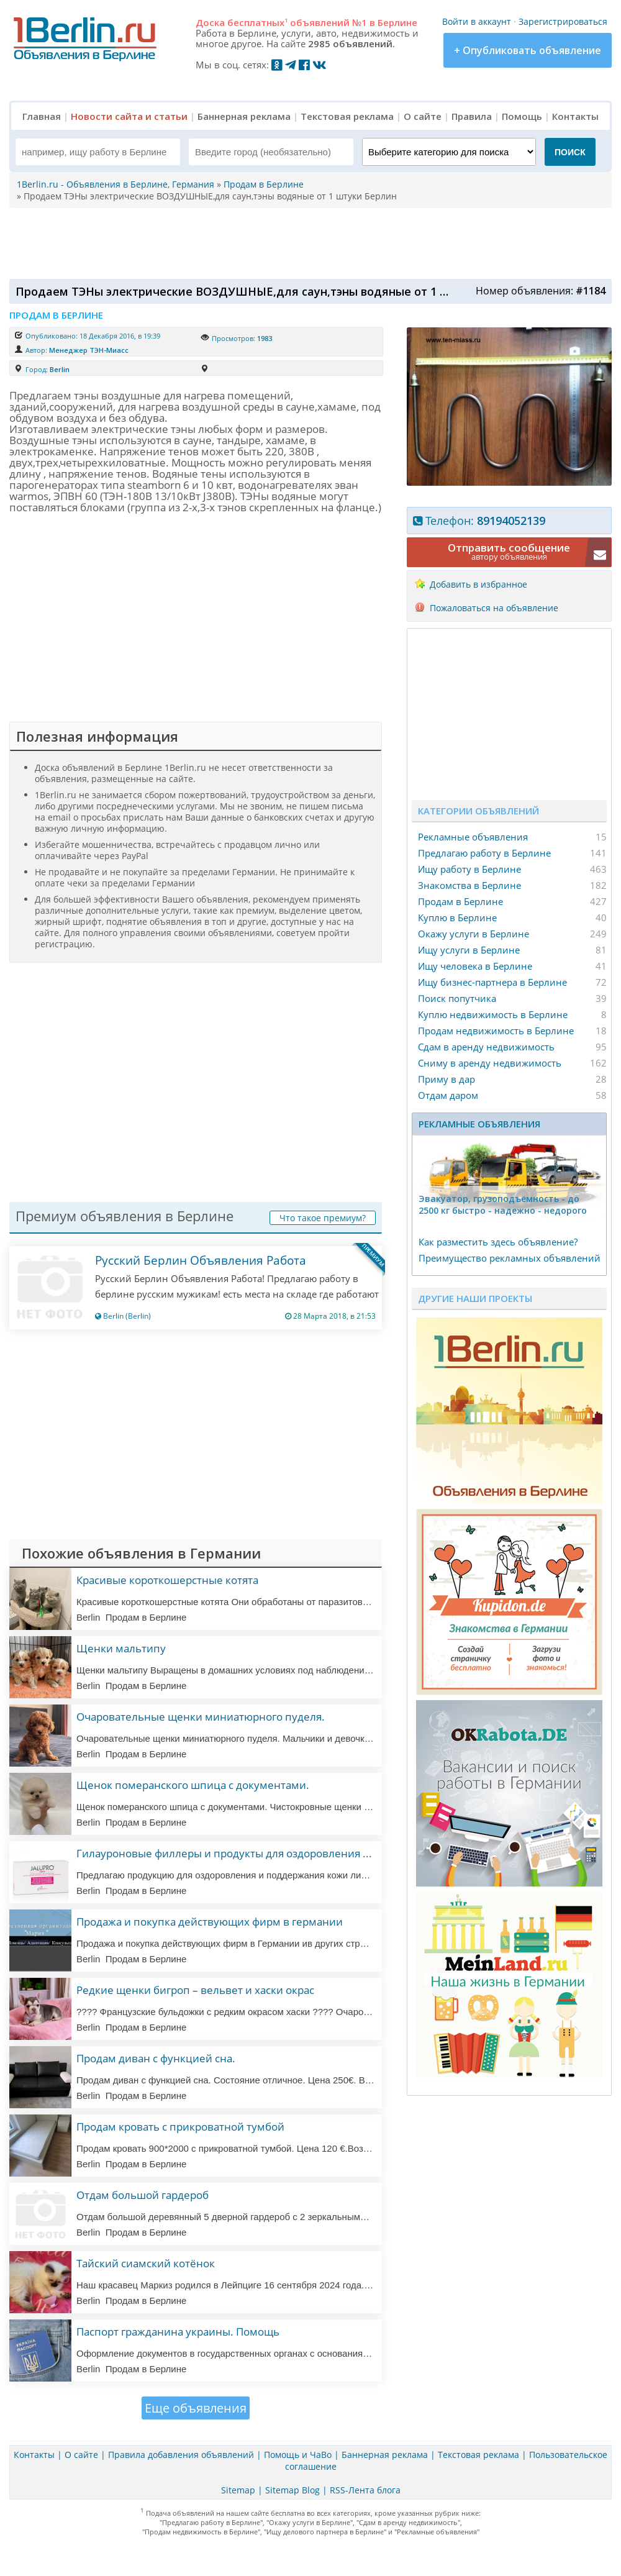 The width and height of the screenshot is (621, 2576). I want to click on Зарегистрироваться, so click(563, 21).